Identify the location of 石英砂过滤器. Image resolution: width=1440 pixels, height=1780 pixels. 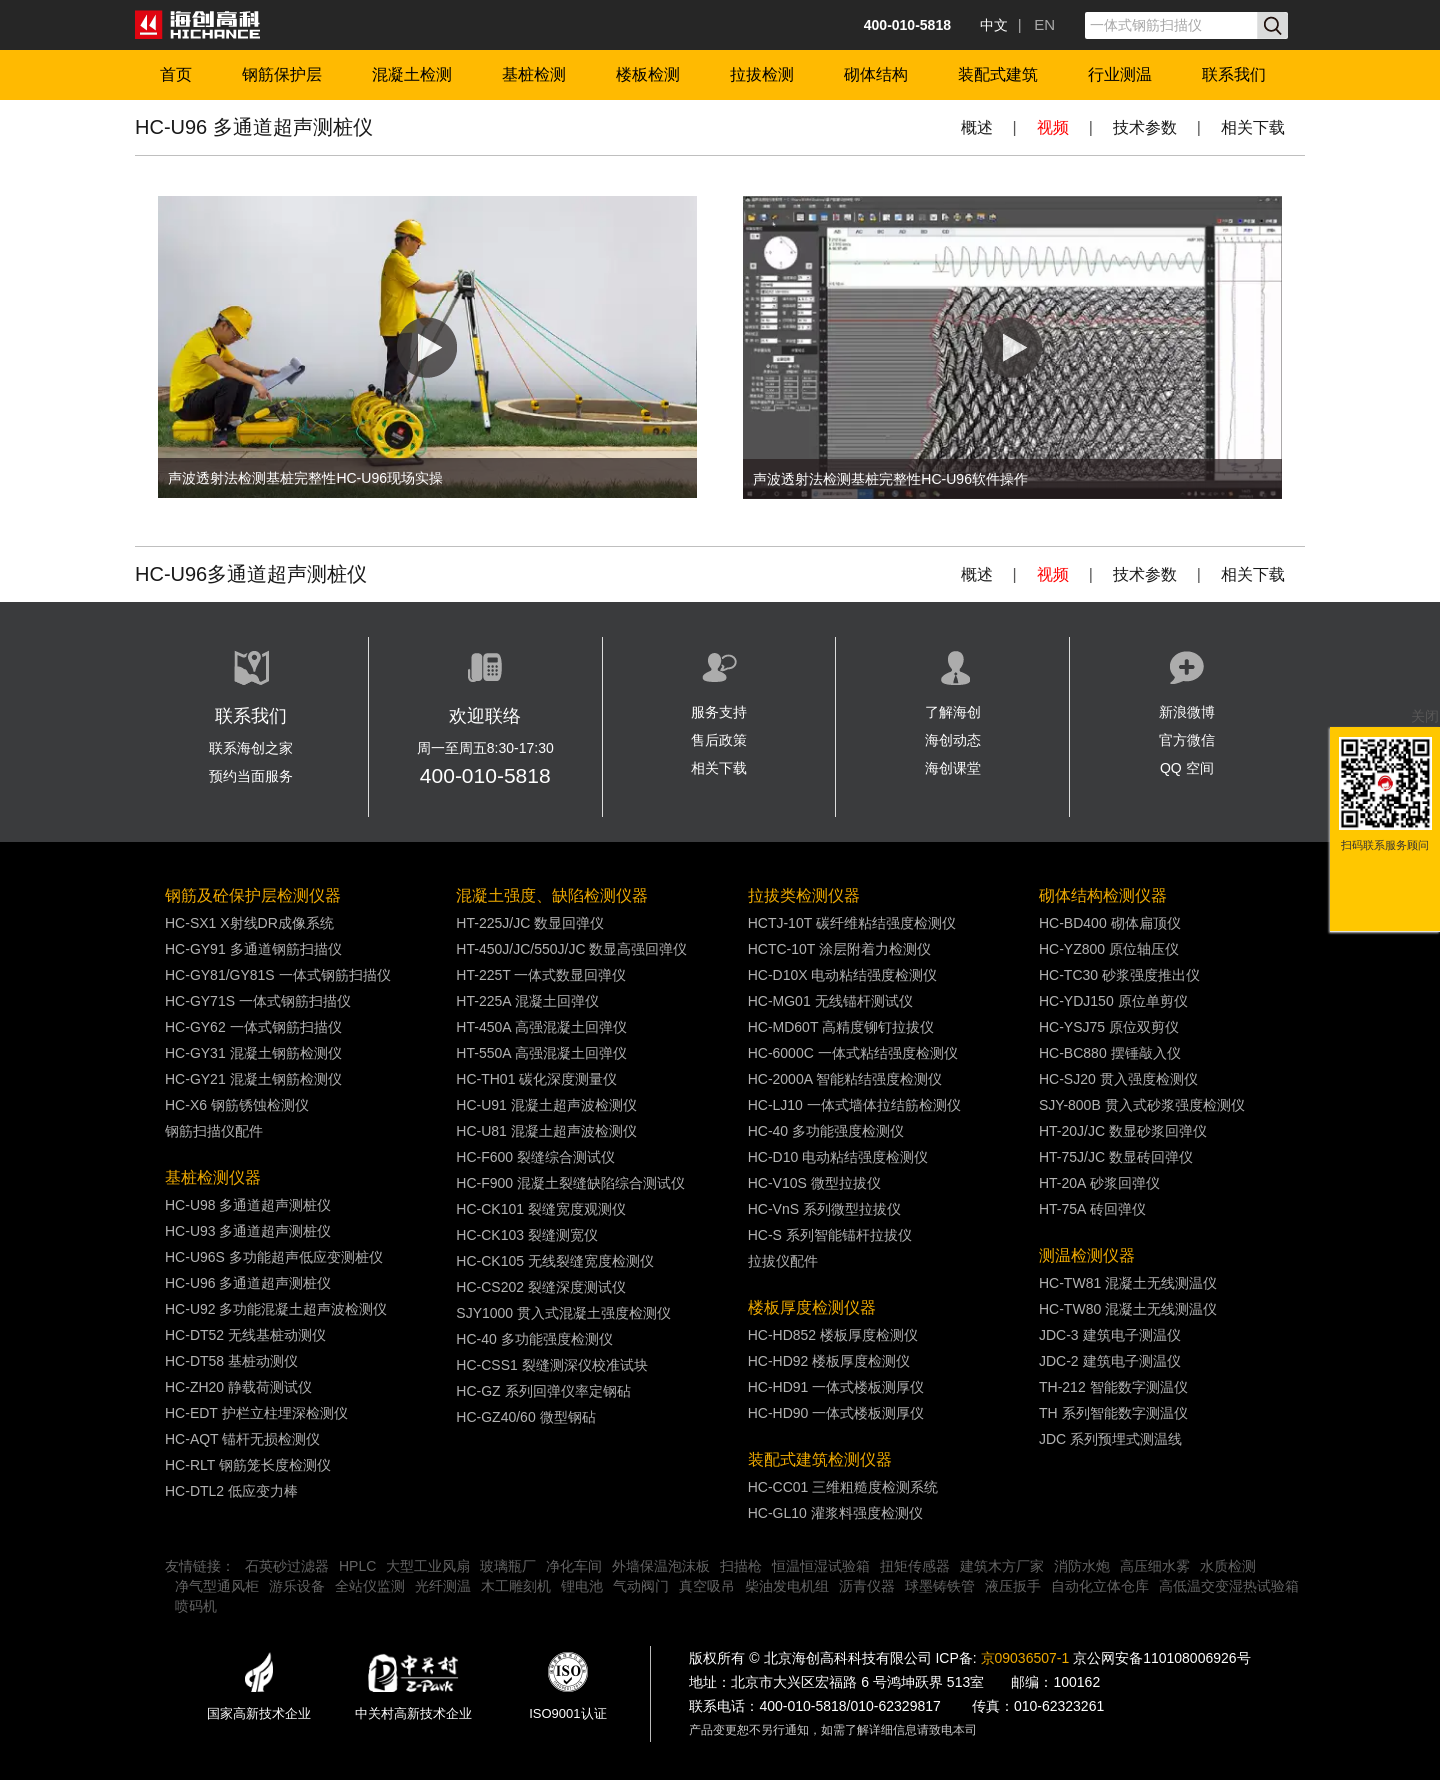
(287, 1566).